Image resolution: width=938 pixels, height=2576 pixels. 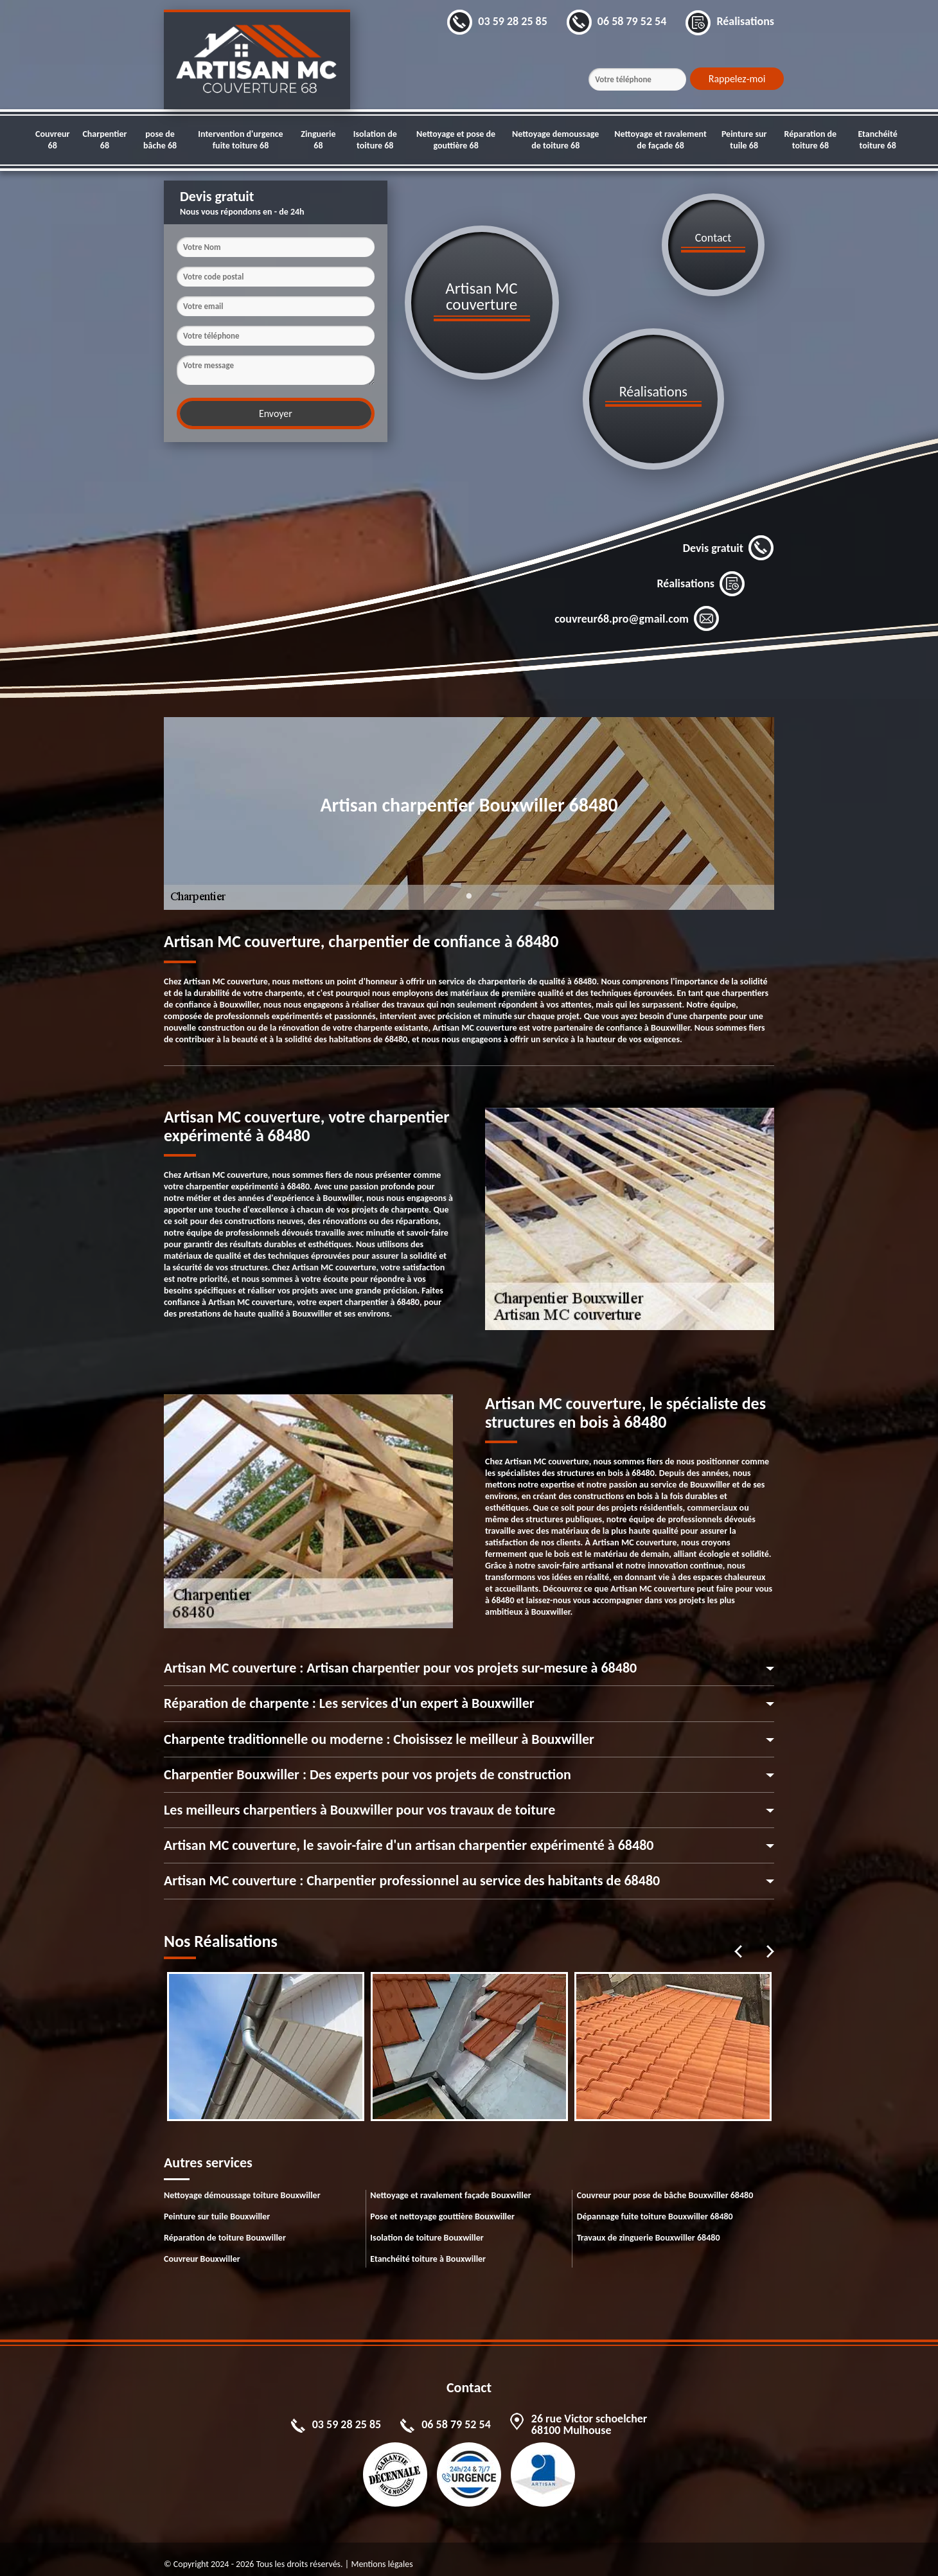 What do you see at coordinates (877, 140) in the screenshot?
I see `Etanchéité toiture 68` at bounding box center [877, 140].